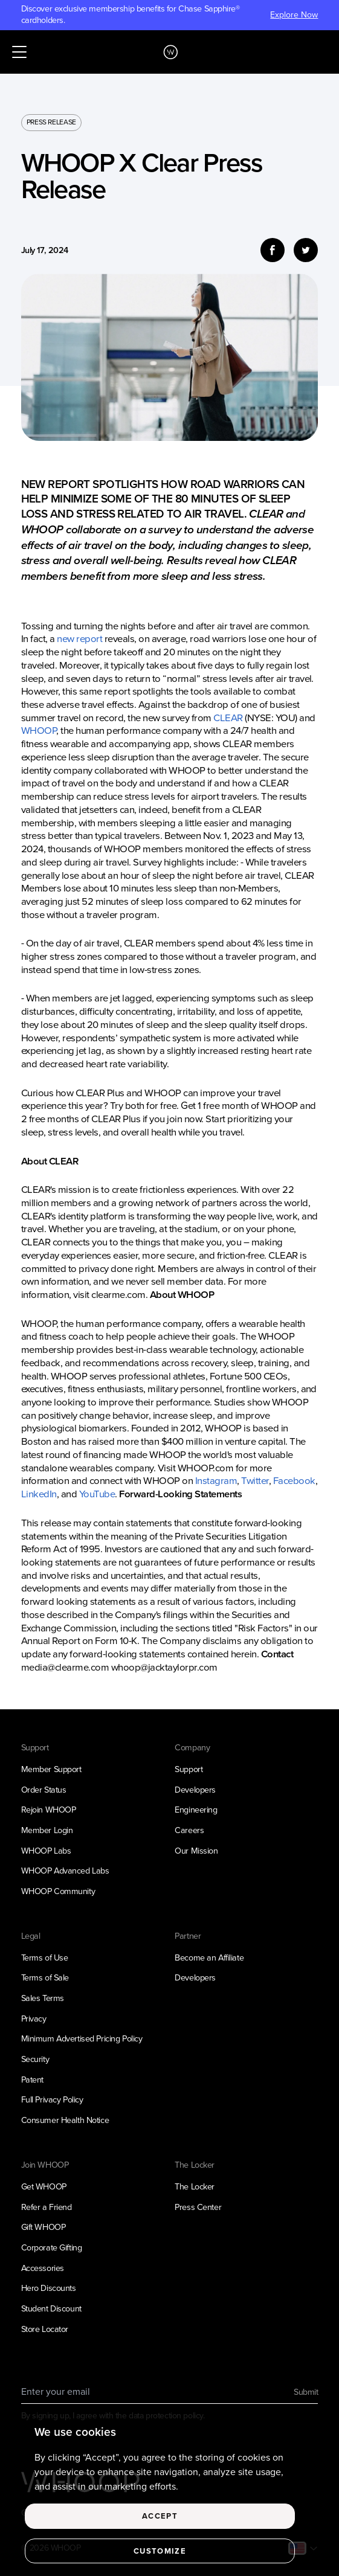  Describe the element at coordinates (32, 2079) in the screenshot. I see `Patent` at that location.